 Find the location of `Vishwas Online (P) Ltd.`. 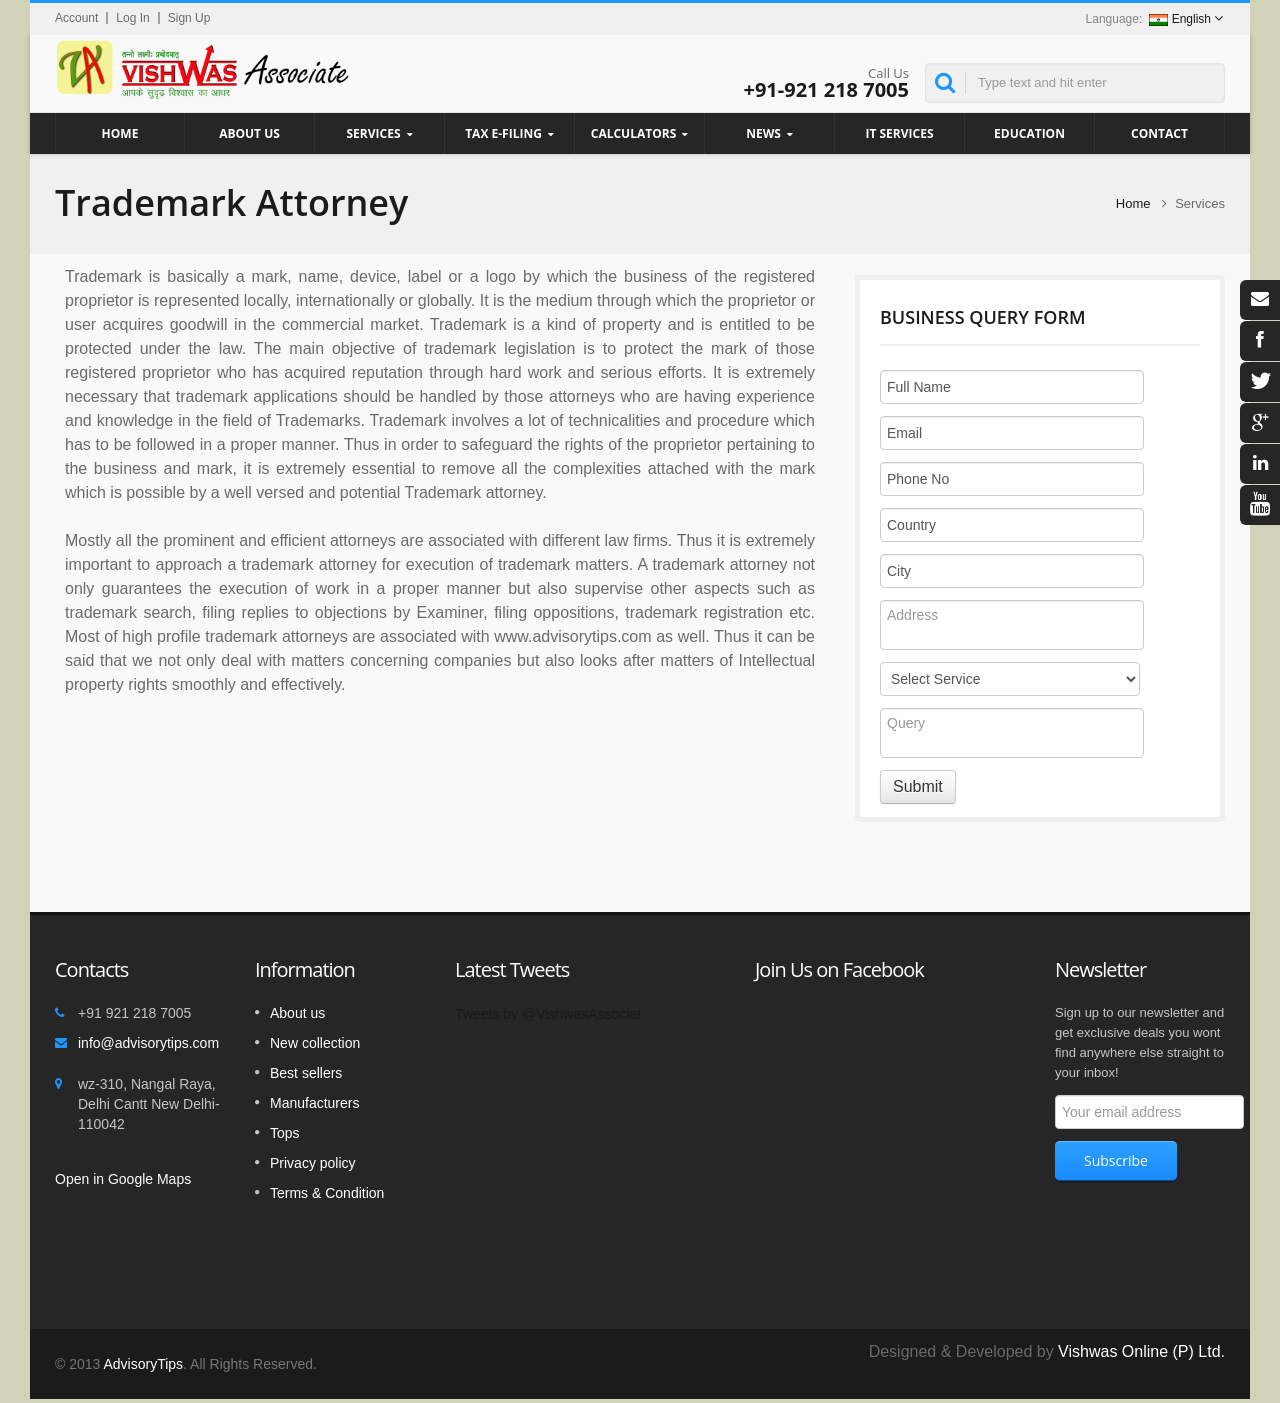

Vishwas Online (P) Ltd. is located at coordinates (1141, 1351).